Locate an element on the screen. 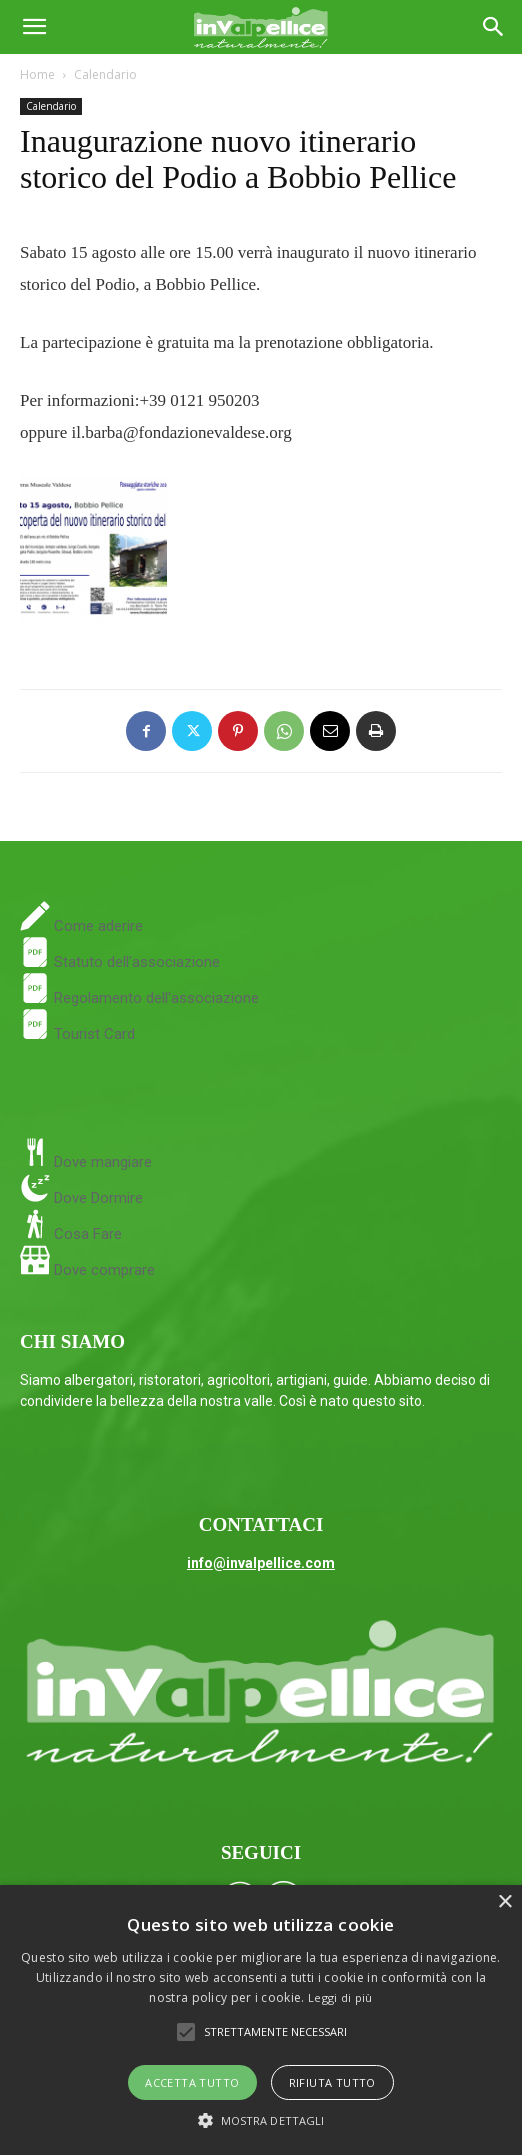 The width and height of the screenshot is (522, 2155). Regolamento dell'associazione is located at coordinates (139, 998).